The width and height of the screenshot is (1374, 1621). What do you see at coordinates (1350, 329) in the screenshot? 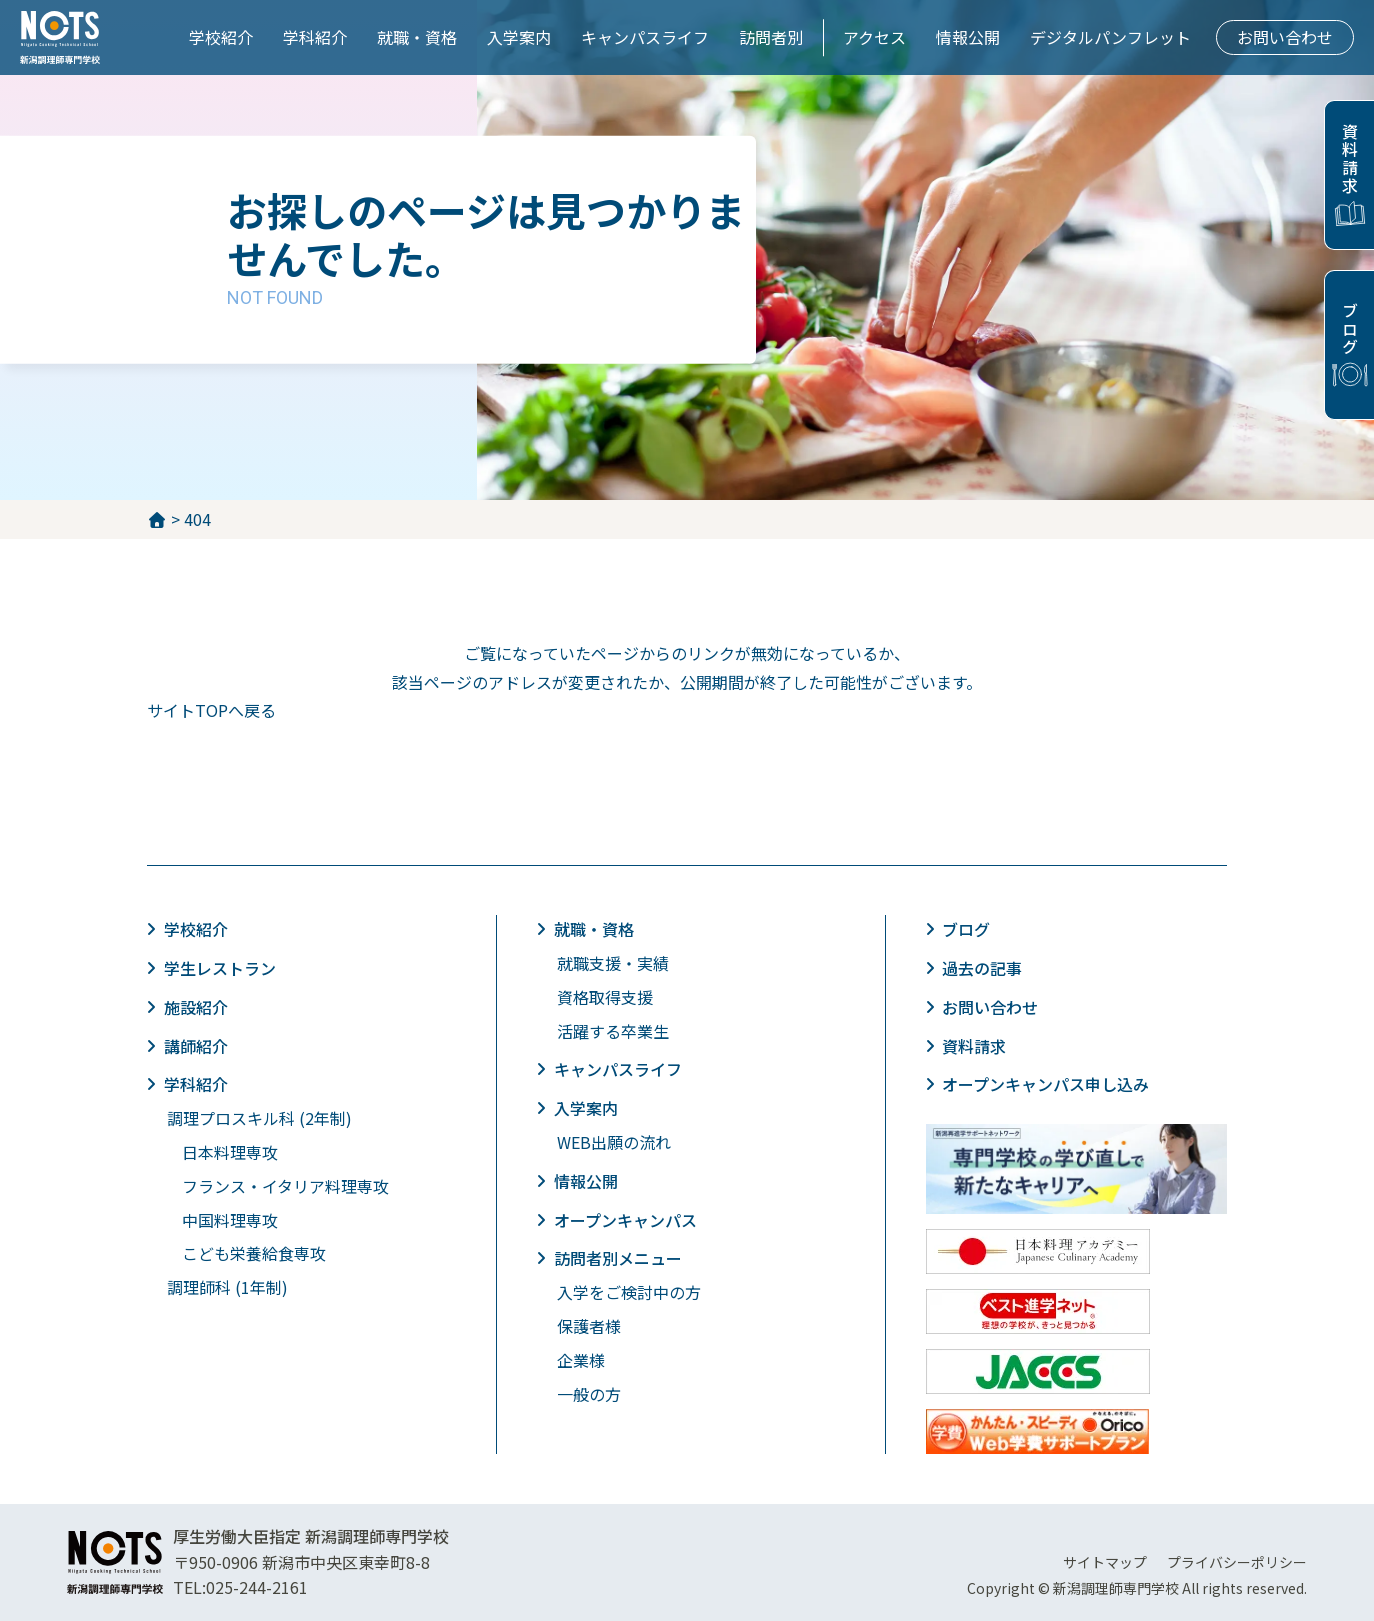
I see `ブログ` at bounding box center [1350, 329].